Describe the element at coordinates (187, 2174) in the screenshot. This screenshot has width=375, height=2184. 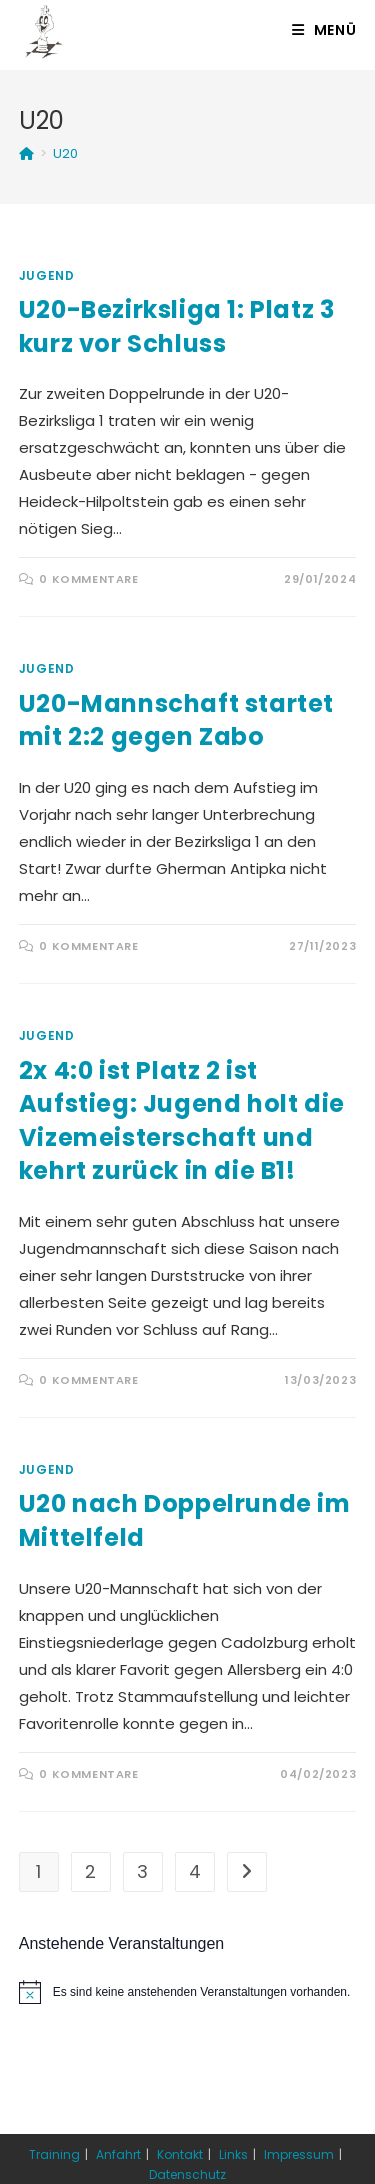
I see `Datenschutz` at that location.